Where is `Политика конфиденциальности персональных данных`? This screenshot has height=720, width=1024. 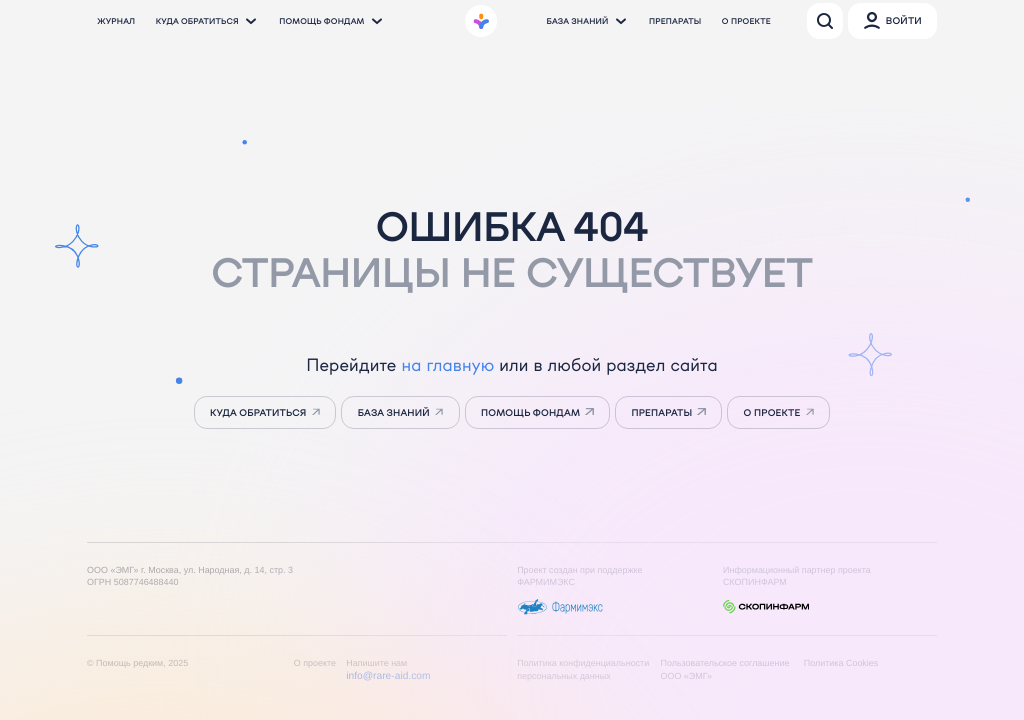
Политика конфиденциальности персональных данных is located at coordinates (583, 669).